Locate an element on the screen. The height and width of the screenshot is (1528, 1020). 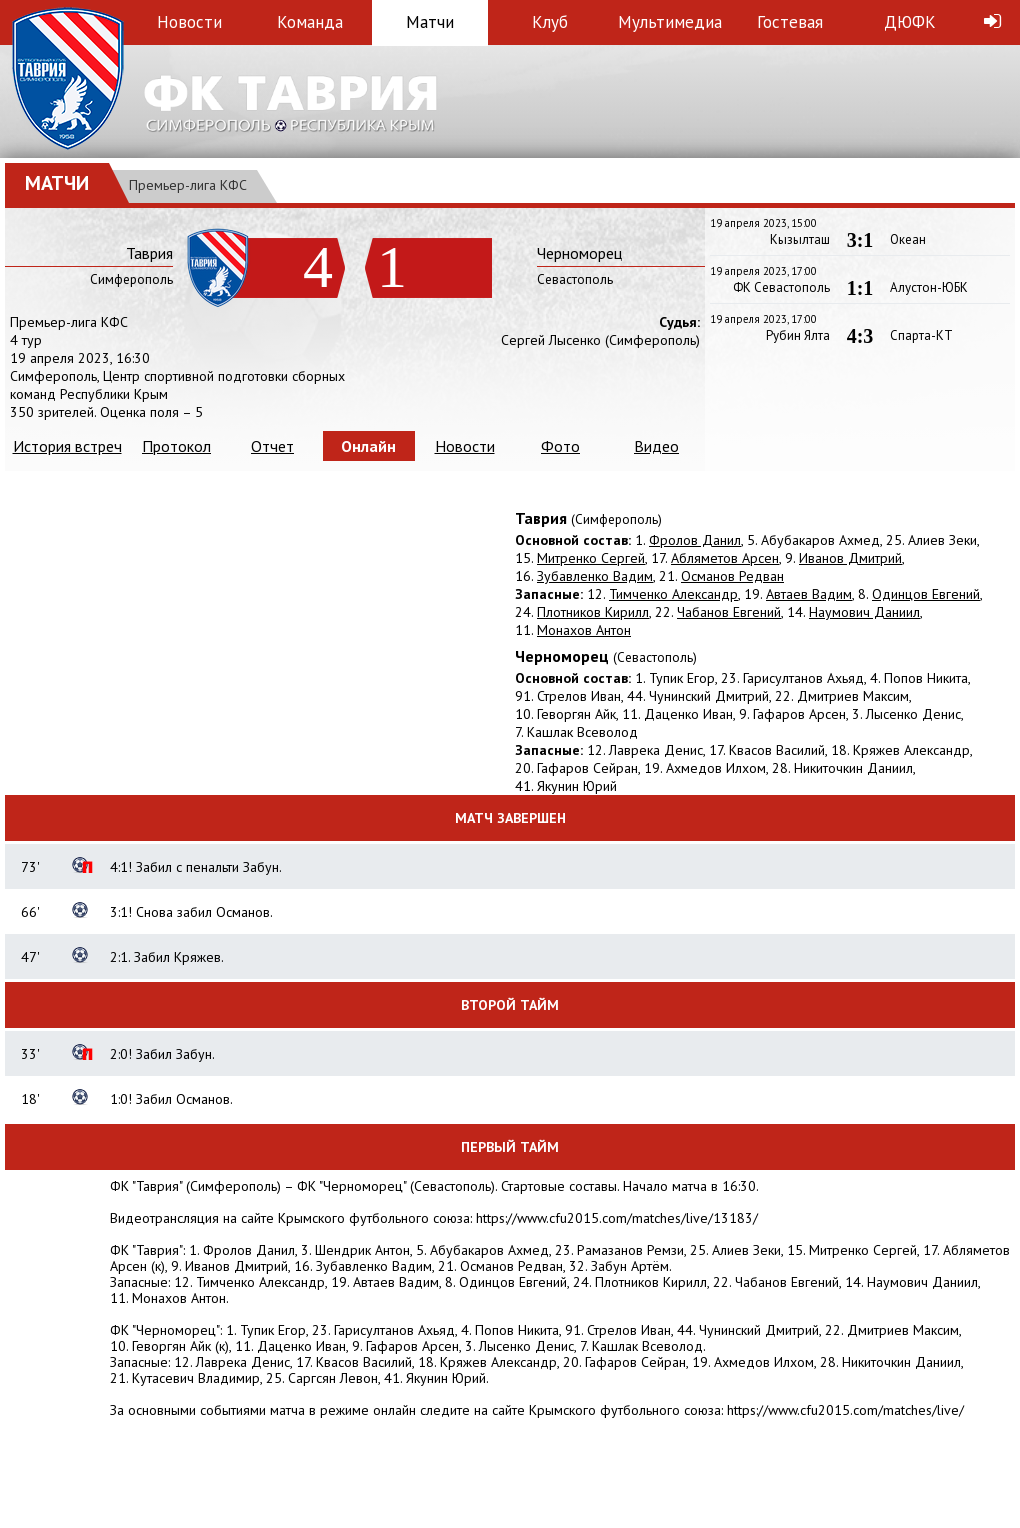
История встреч is located at coordinates (67, 446).